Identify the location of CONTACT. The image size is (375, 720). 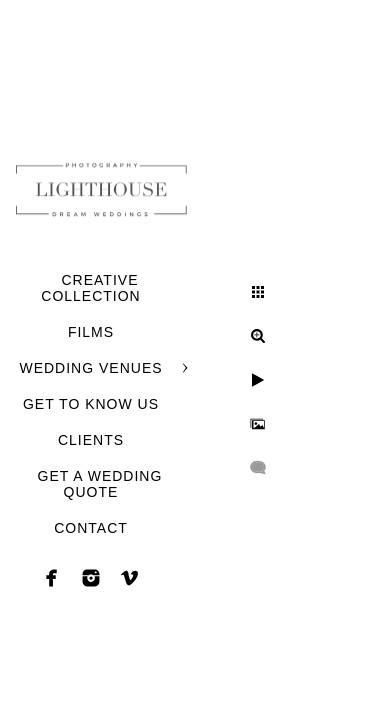
(91, 528).